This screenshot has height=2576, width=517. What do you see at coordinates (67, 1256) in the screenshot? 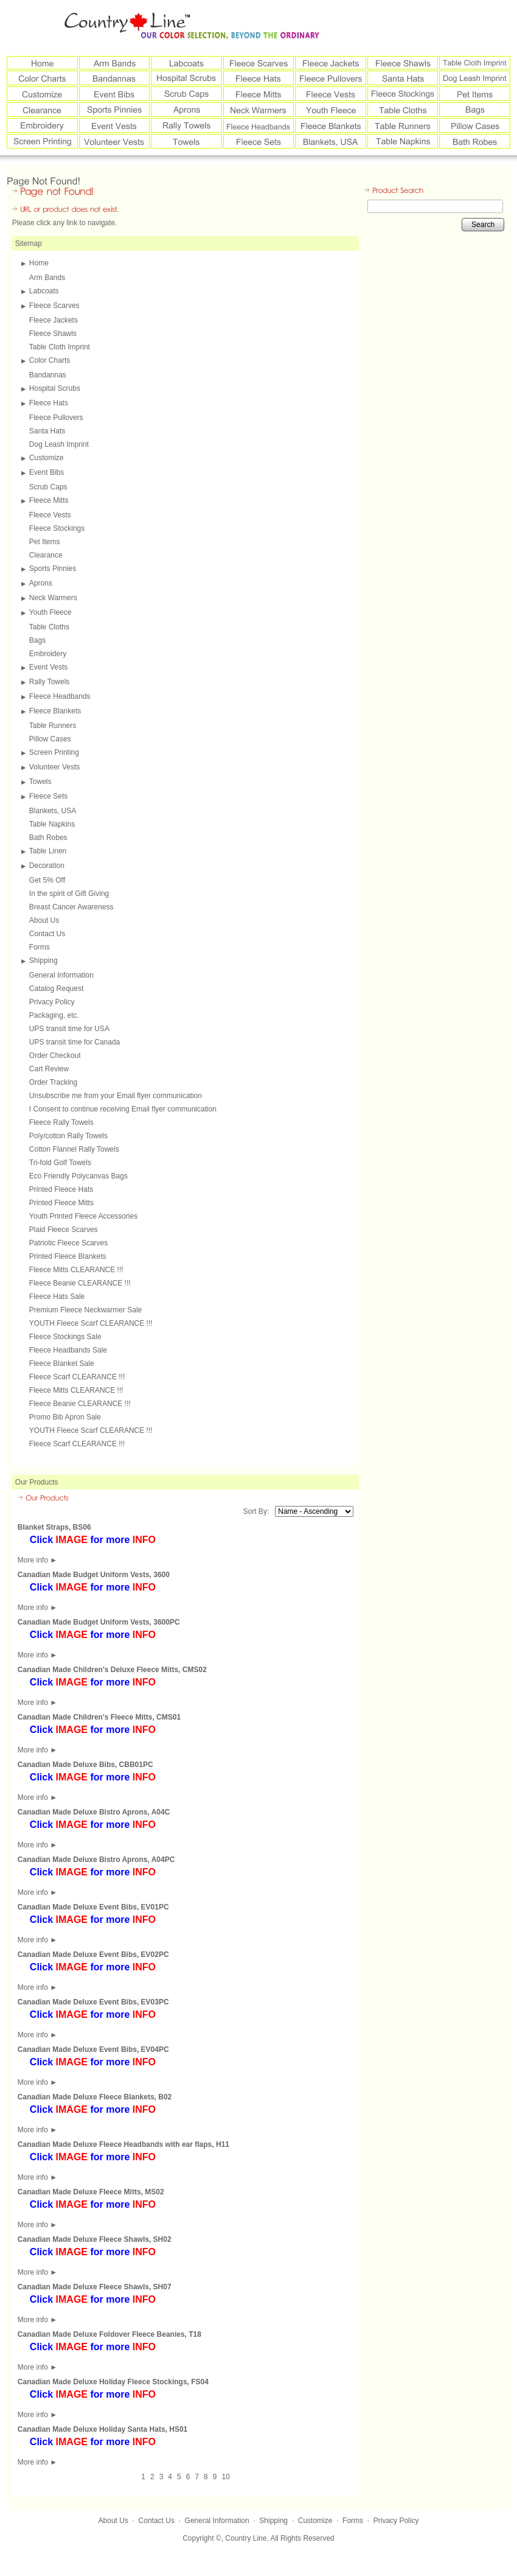
I see `Printed Fleece Blankets` at bounding box center [67, 1256].